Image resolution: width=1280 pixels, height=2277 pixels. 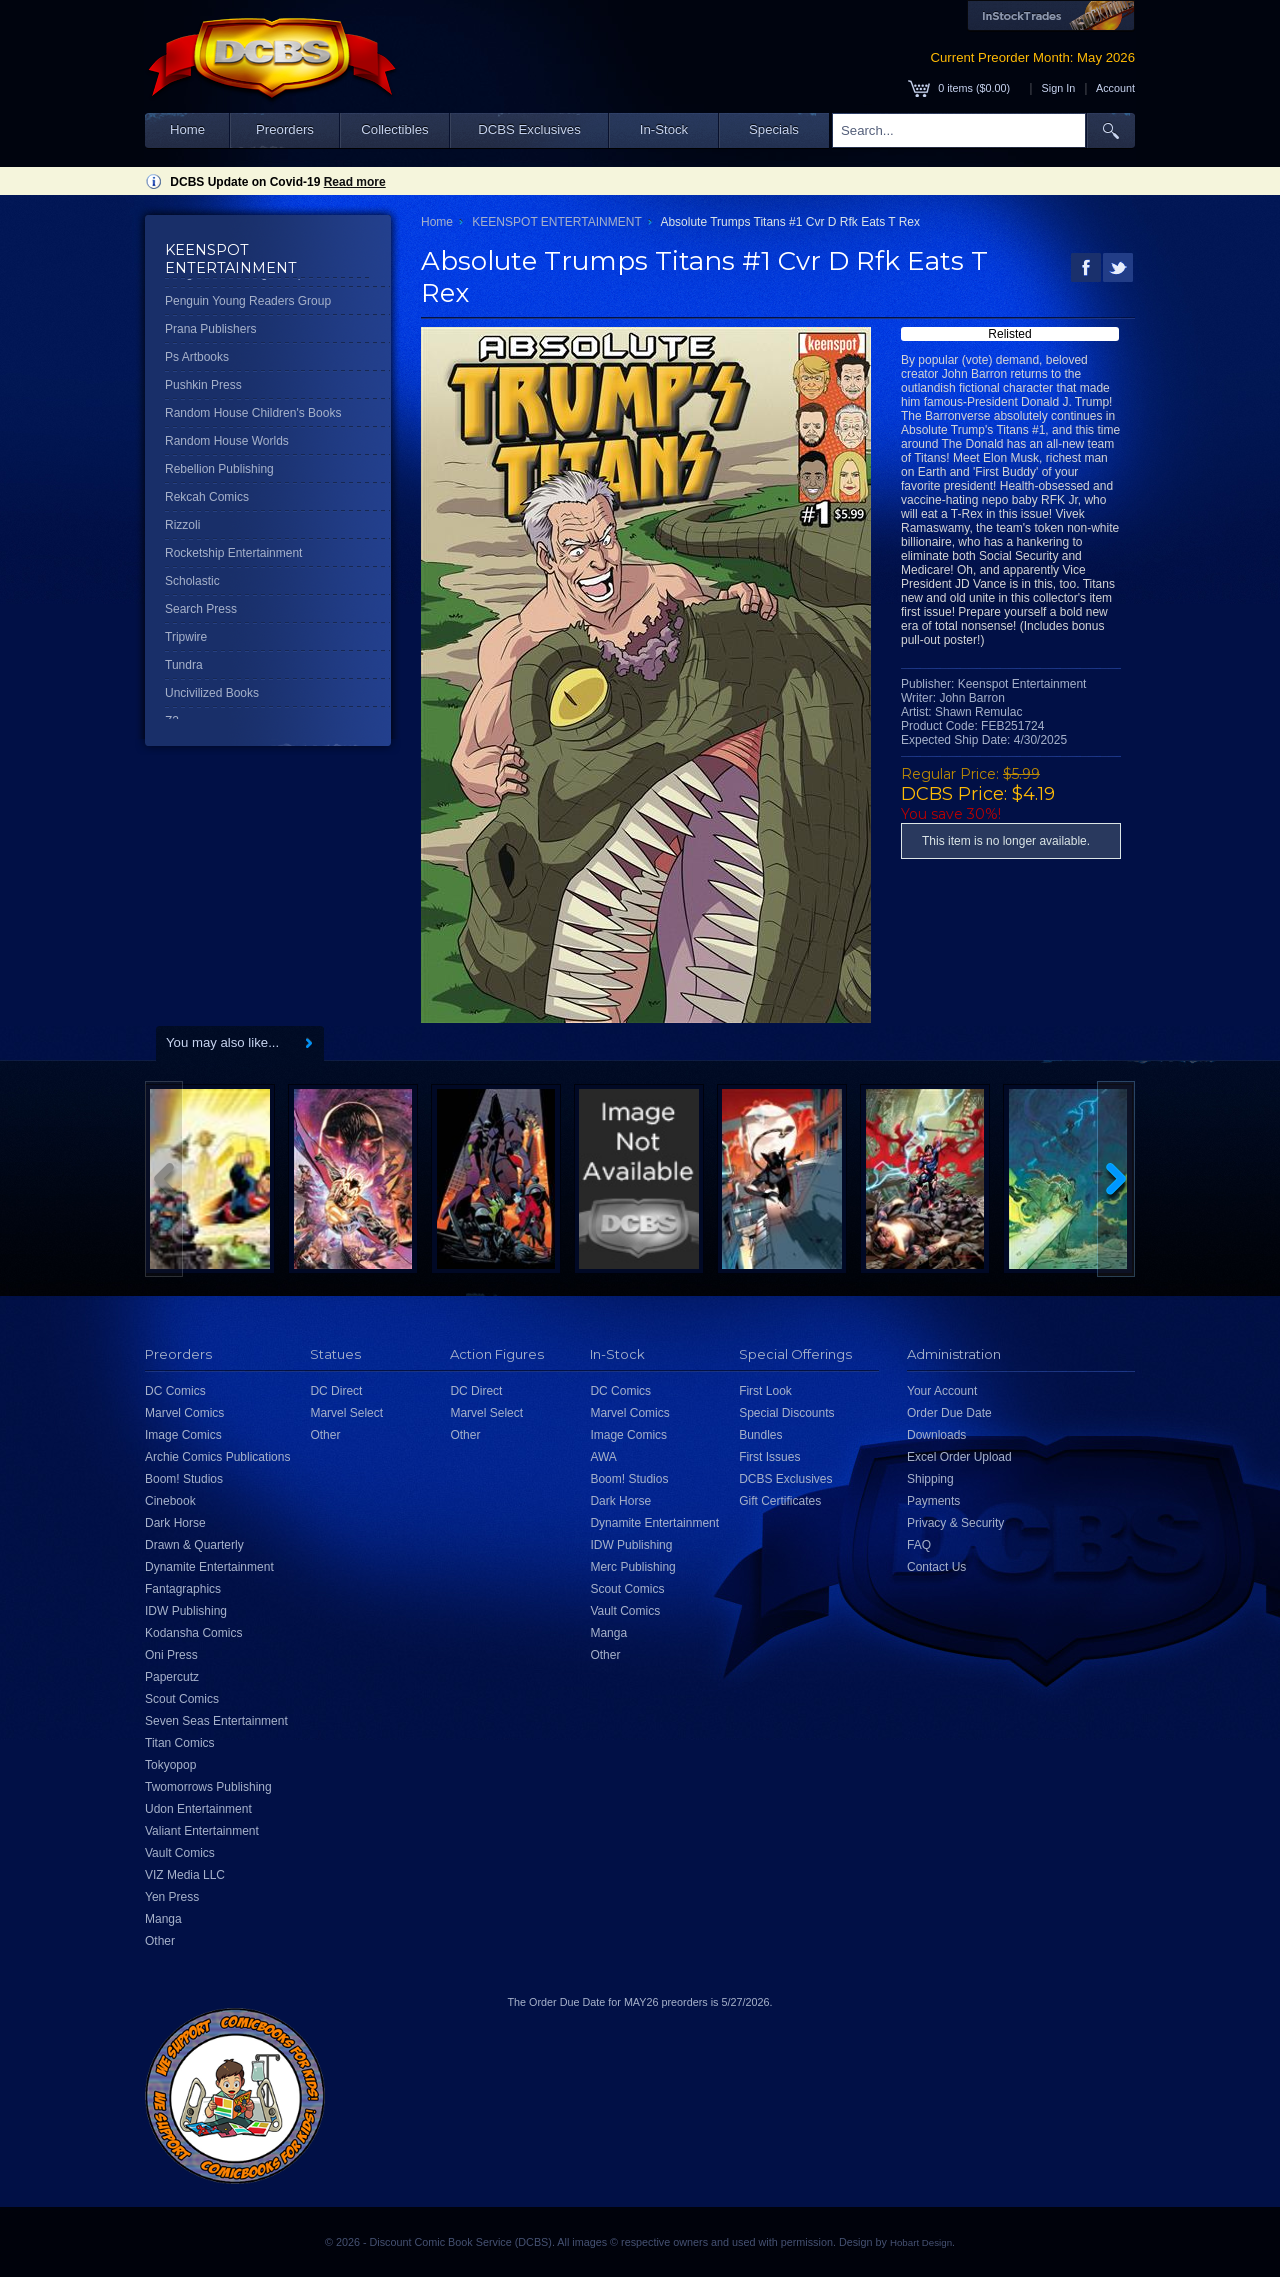 I want to click on Tokyopop, so click(x=170, y=1765).